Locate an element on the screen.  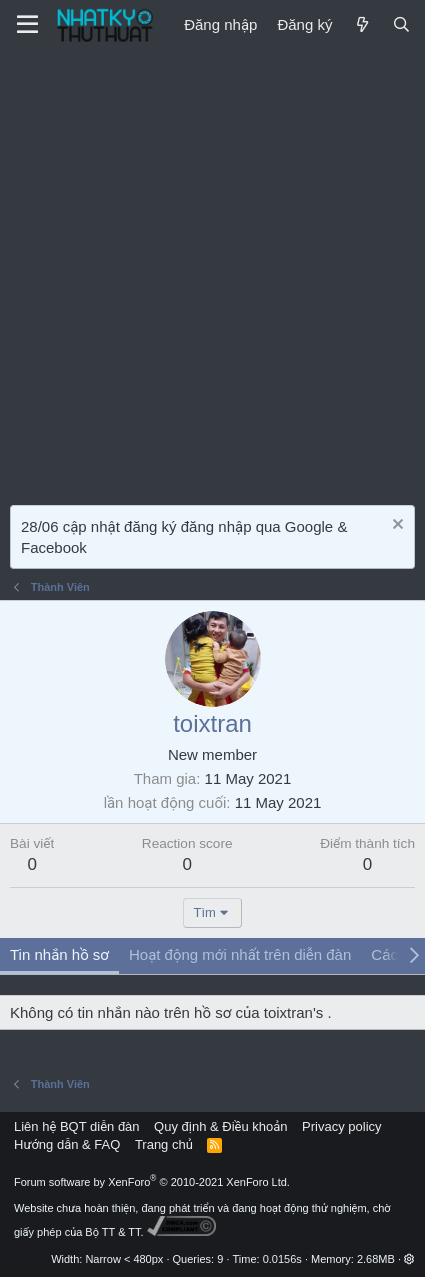
[button] is located at coordinates (409, 1259).